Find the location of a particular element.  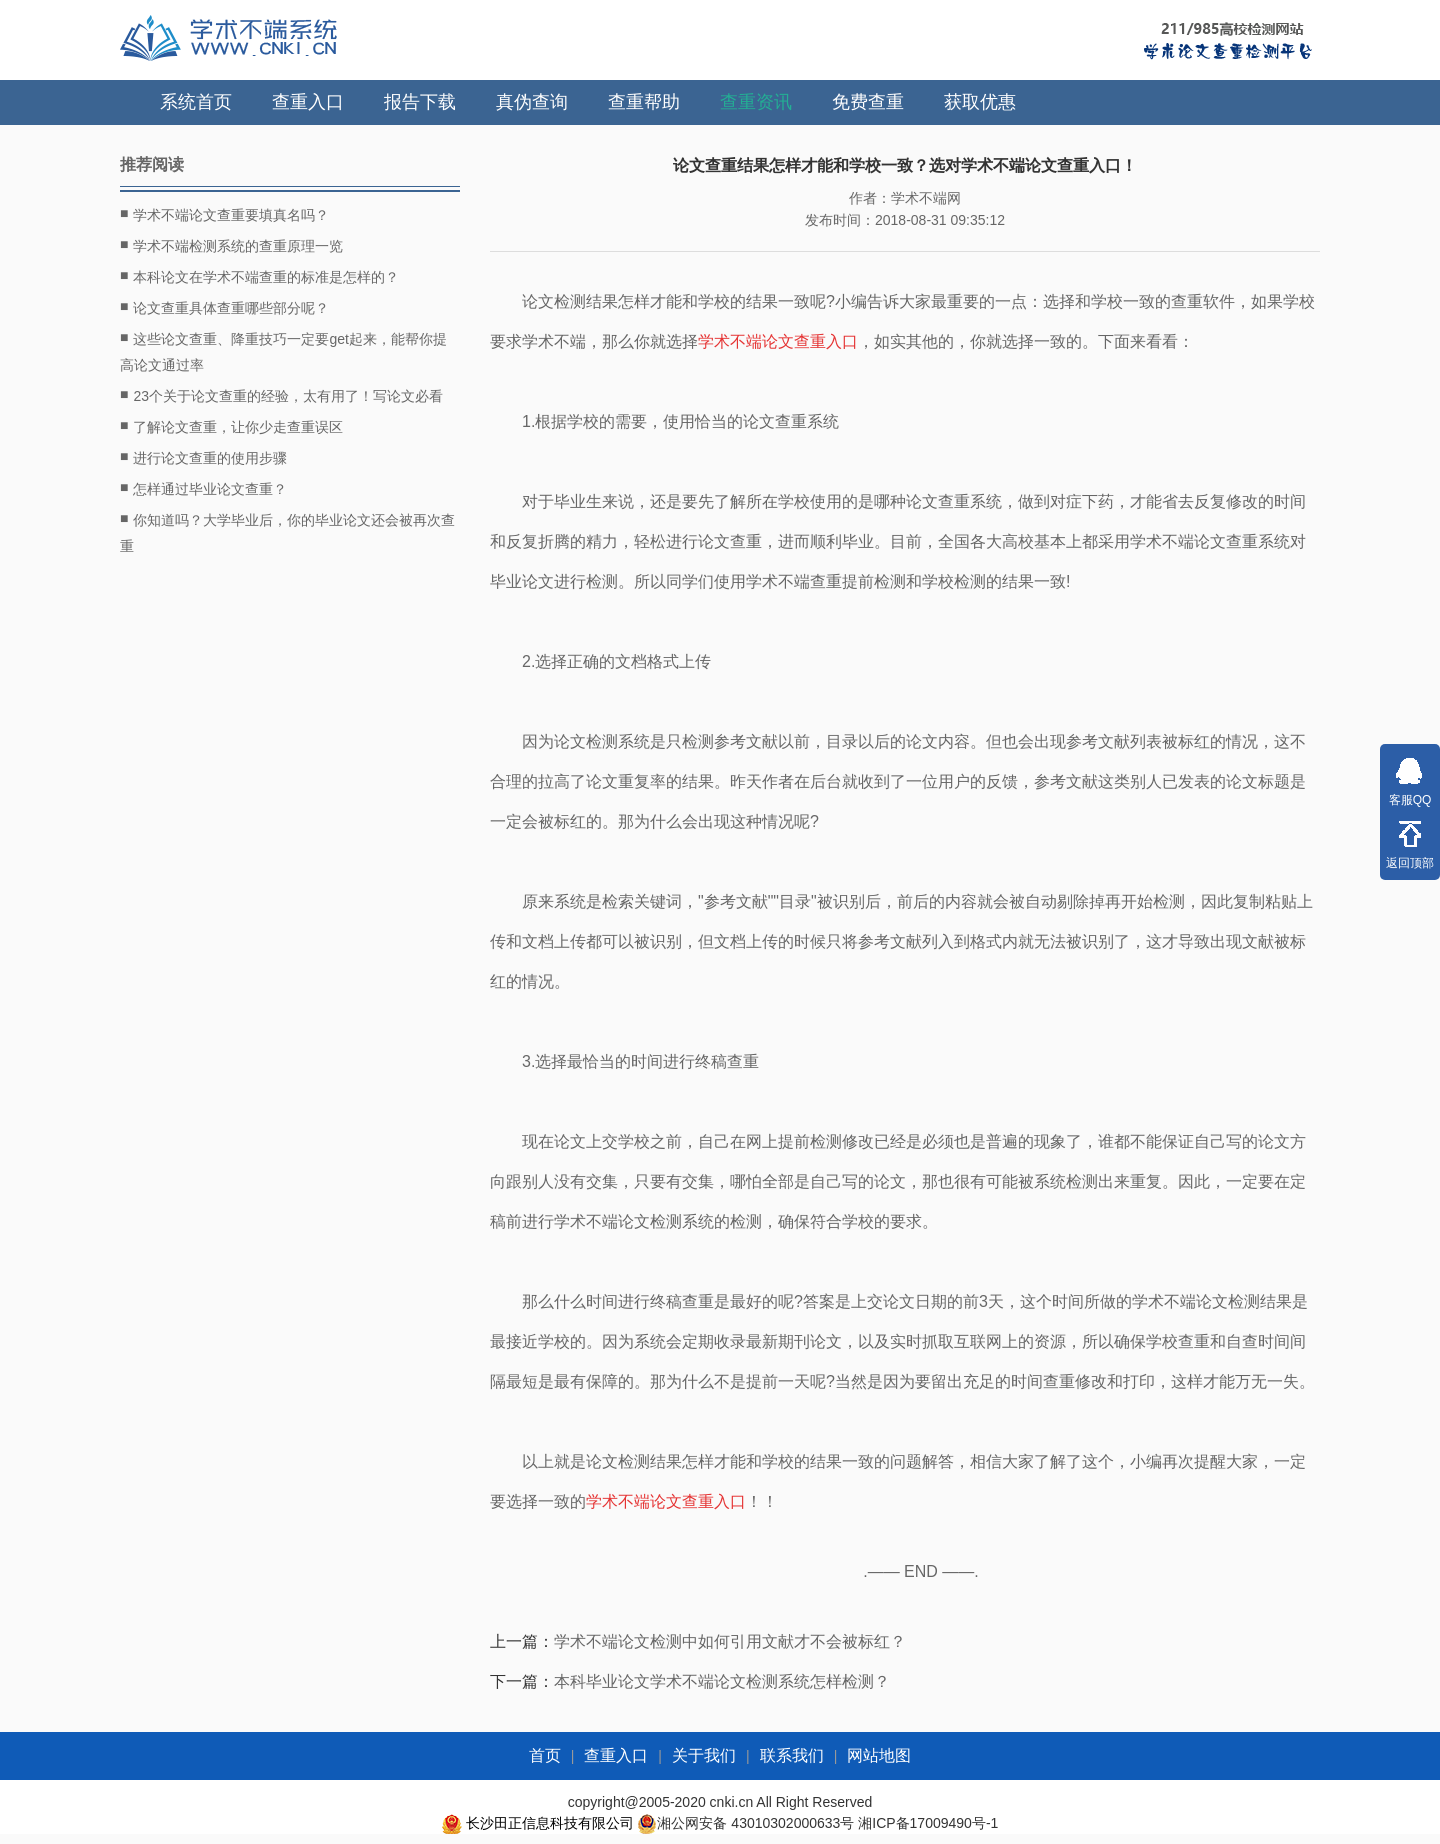

获取优惠 is located at coordinates (980, 102).